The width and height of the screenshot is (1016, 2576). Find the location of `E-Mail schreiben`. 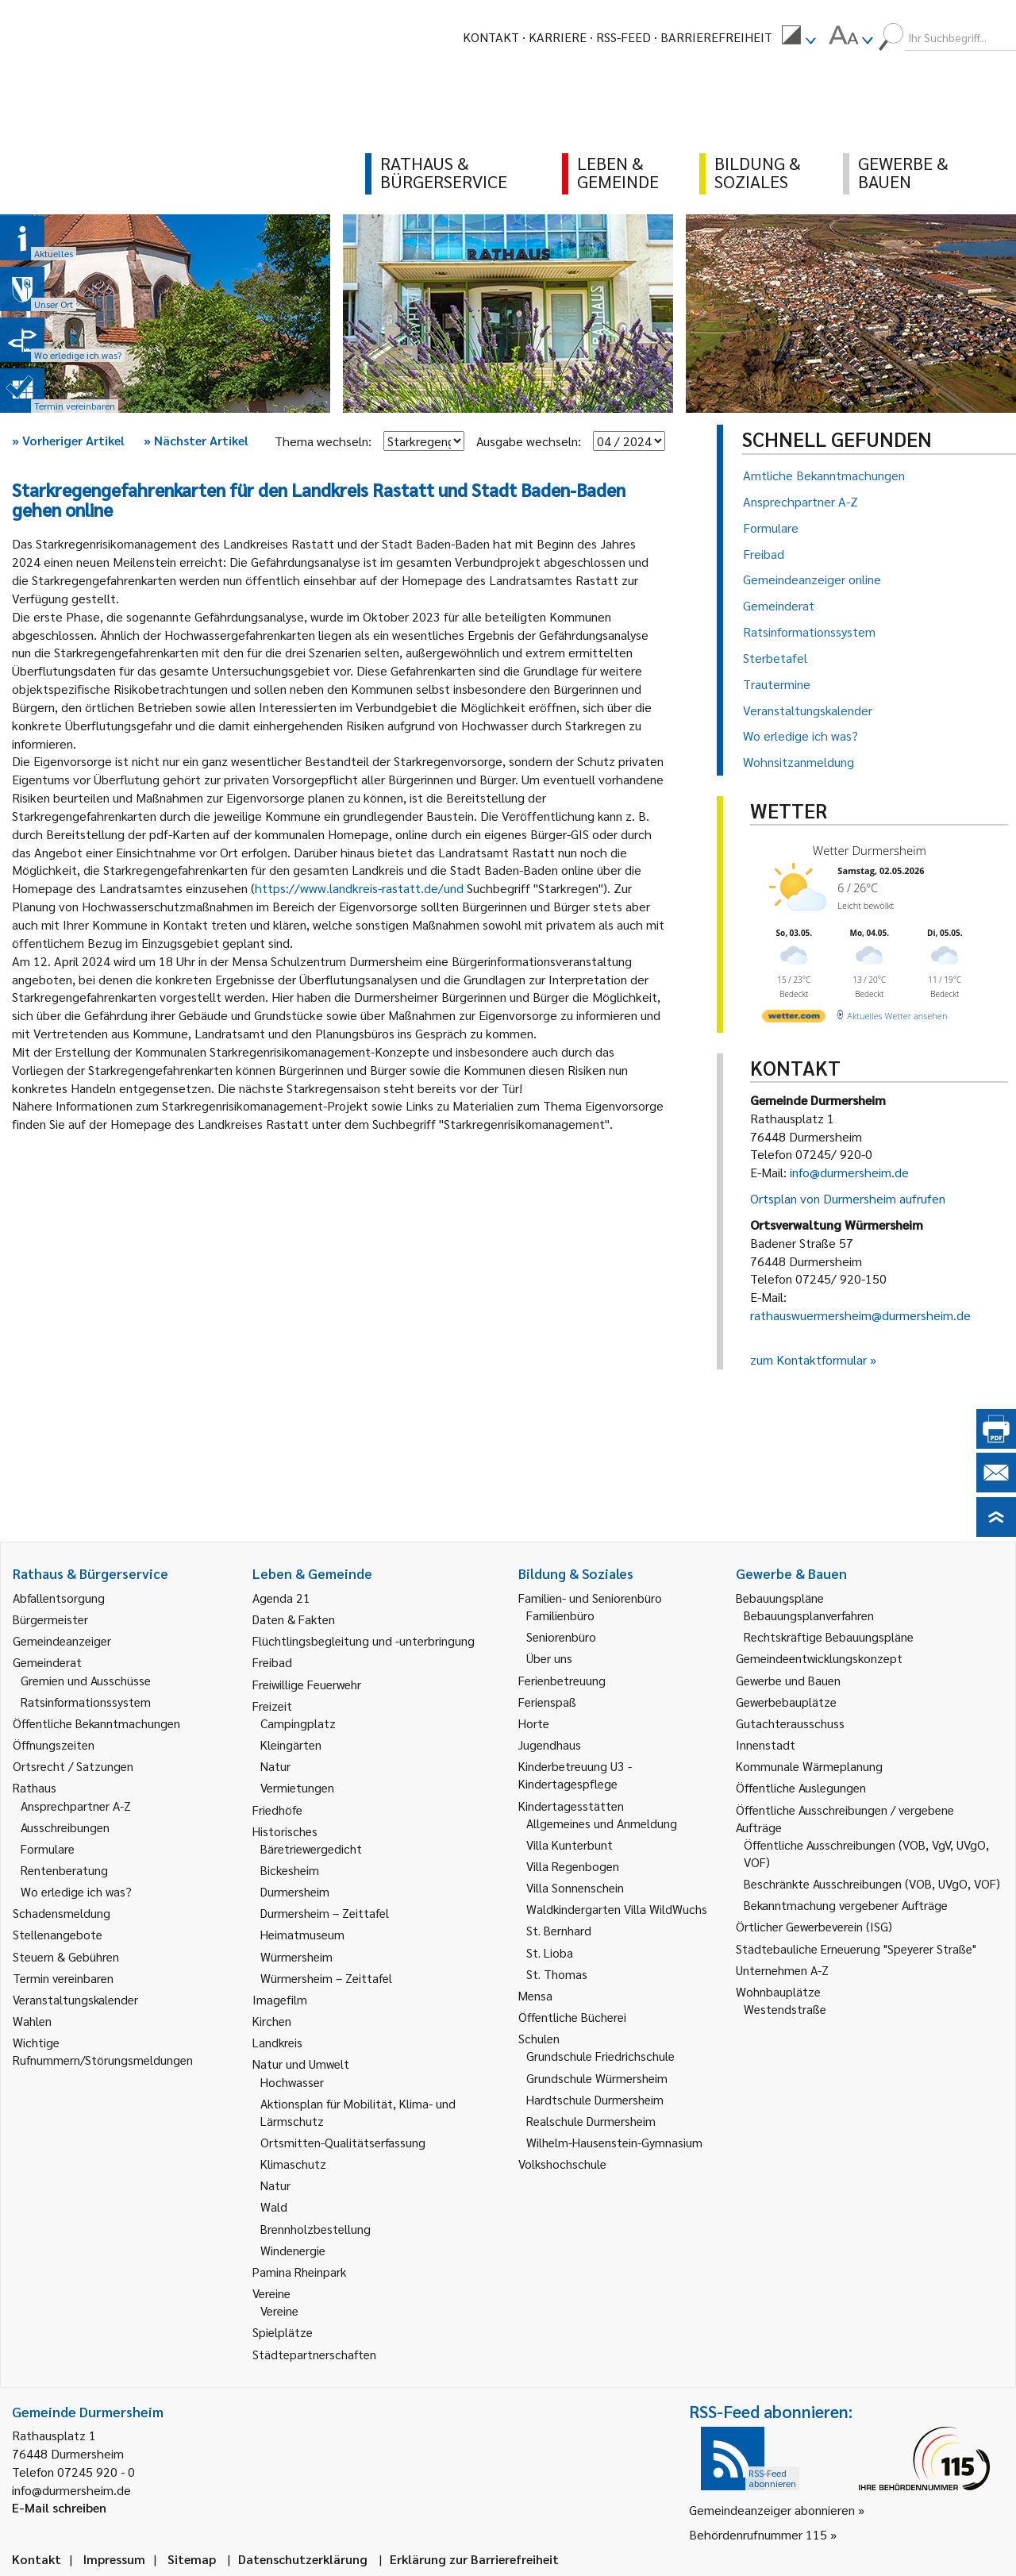

E-Mail schreiben is located at coordinates (59, 2507).